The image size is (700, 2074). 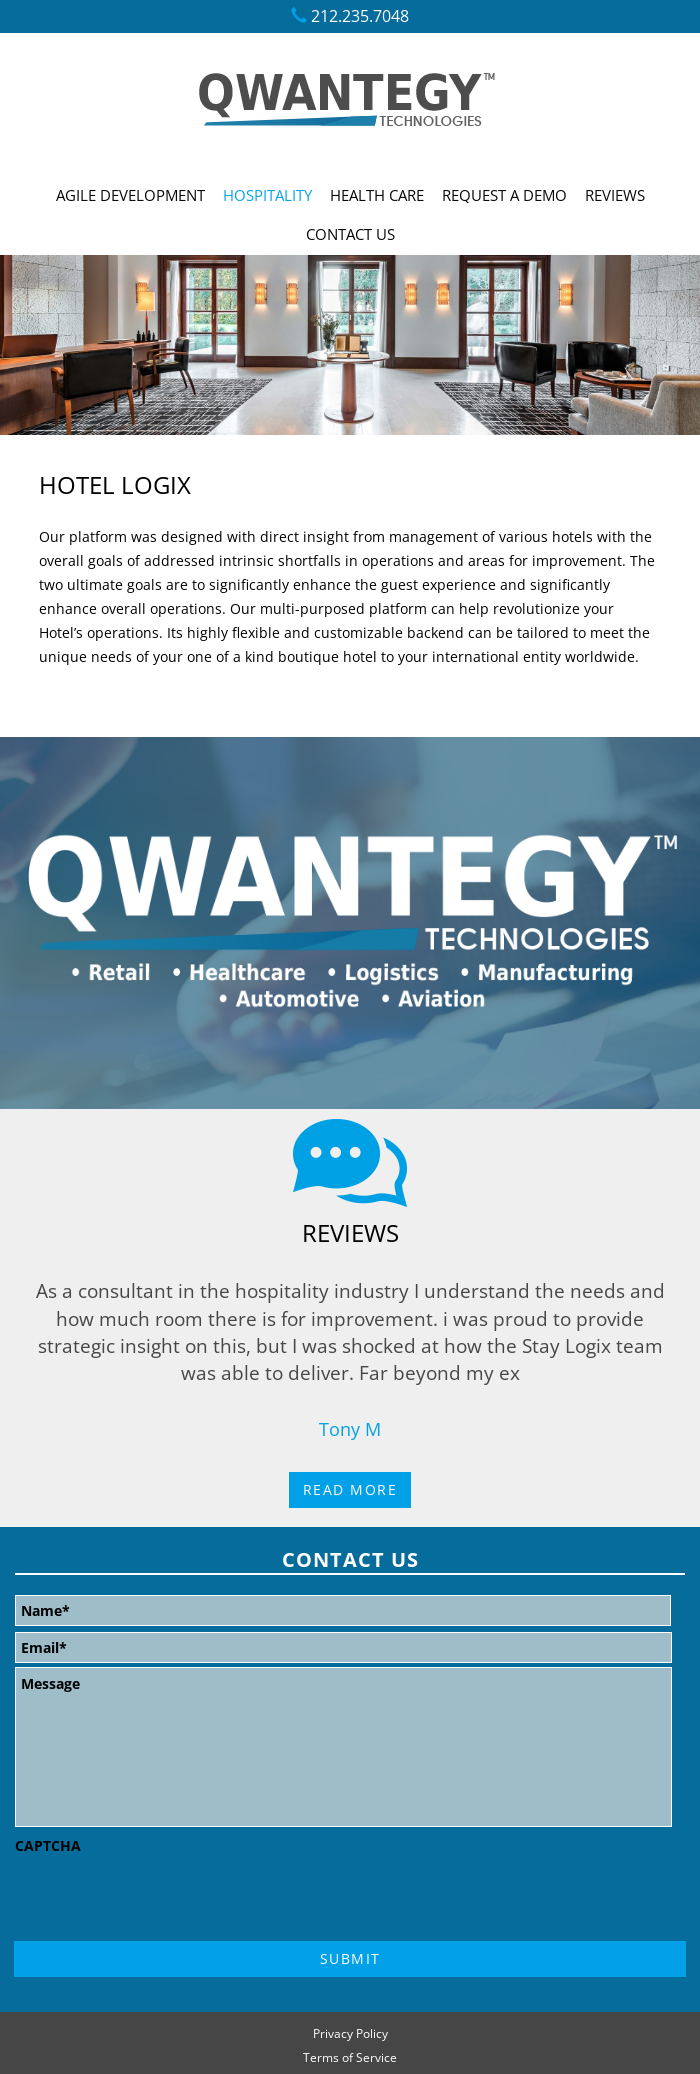 What do you see at coordinates (130, 195) in the screenshot?
I see `Agile Development` at bounding box center [130, 195].